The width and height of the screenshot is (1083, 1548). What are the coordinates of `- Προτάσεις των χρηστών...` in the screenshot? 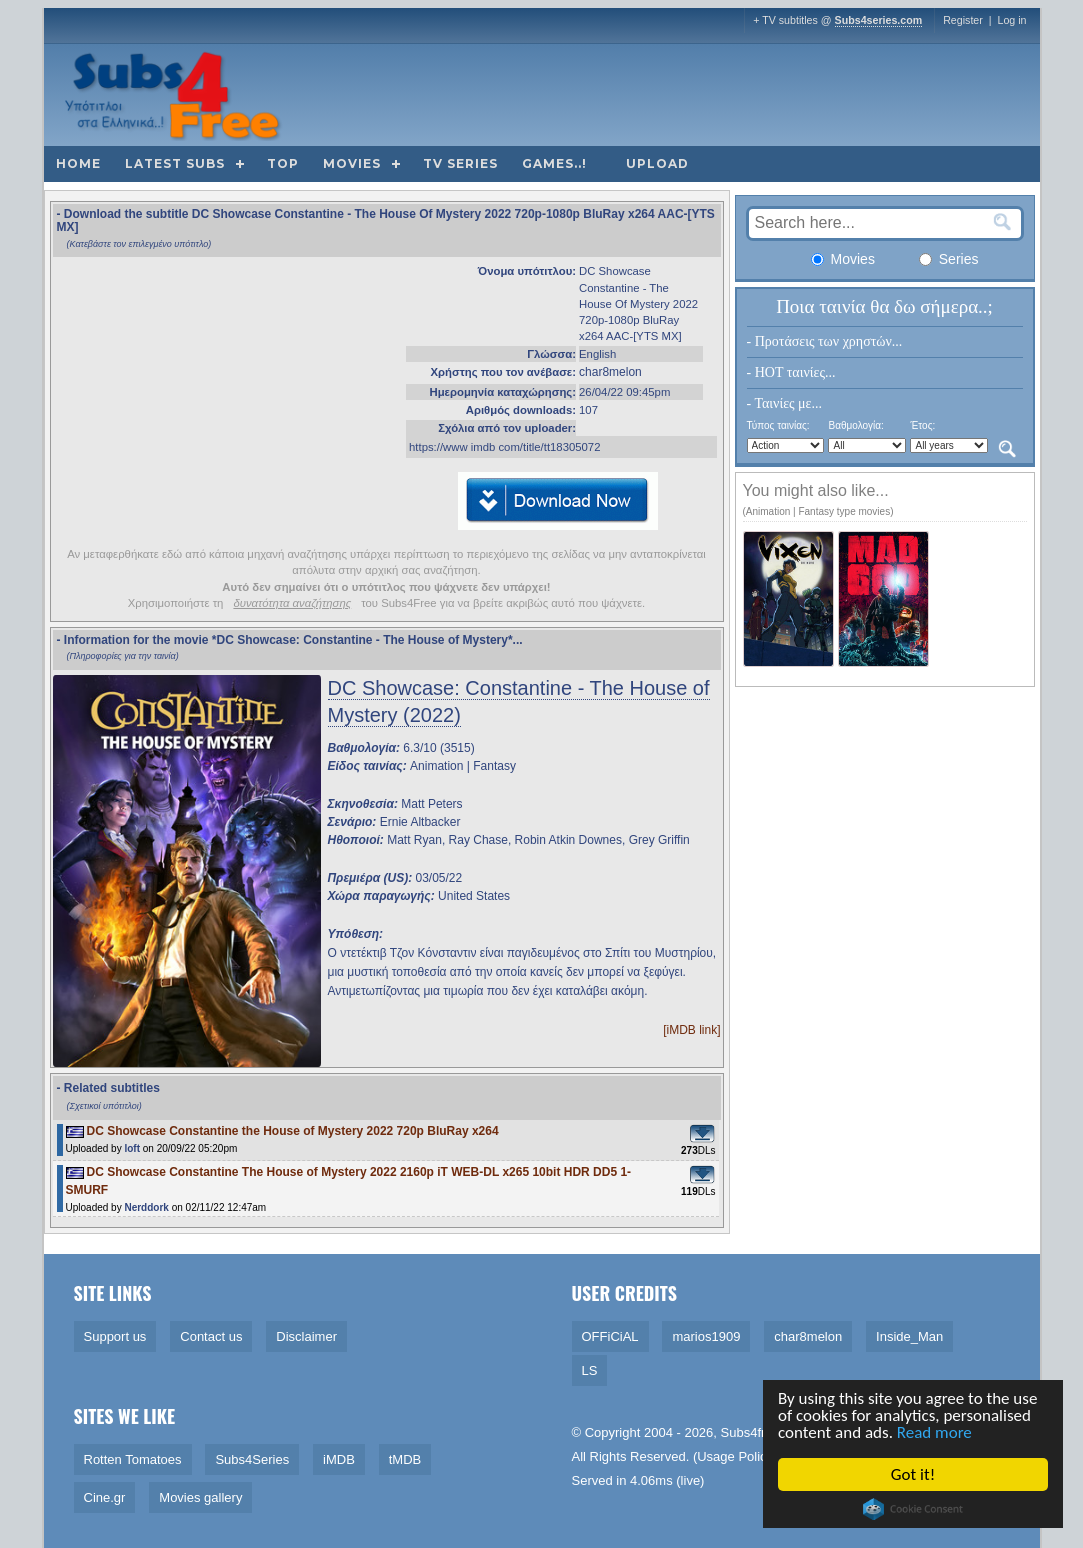 It's located at (825, 341).